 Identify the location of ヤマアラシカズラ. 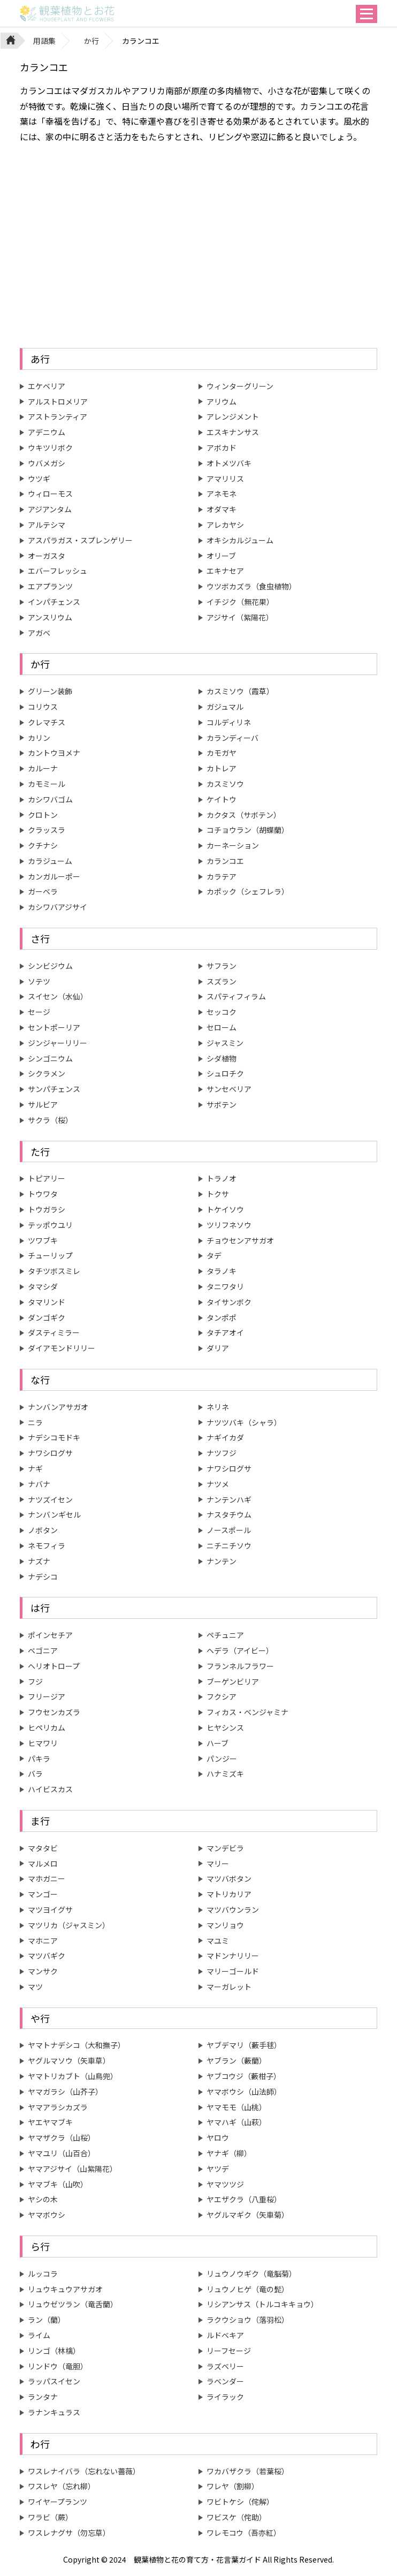
(58, 2107).